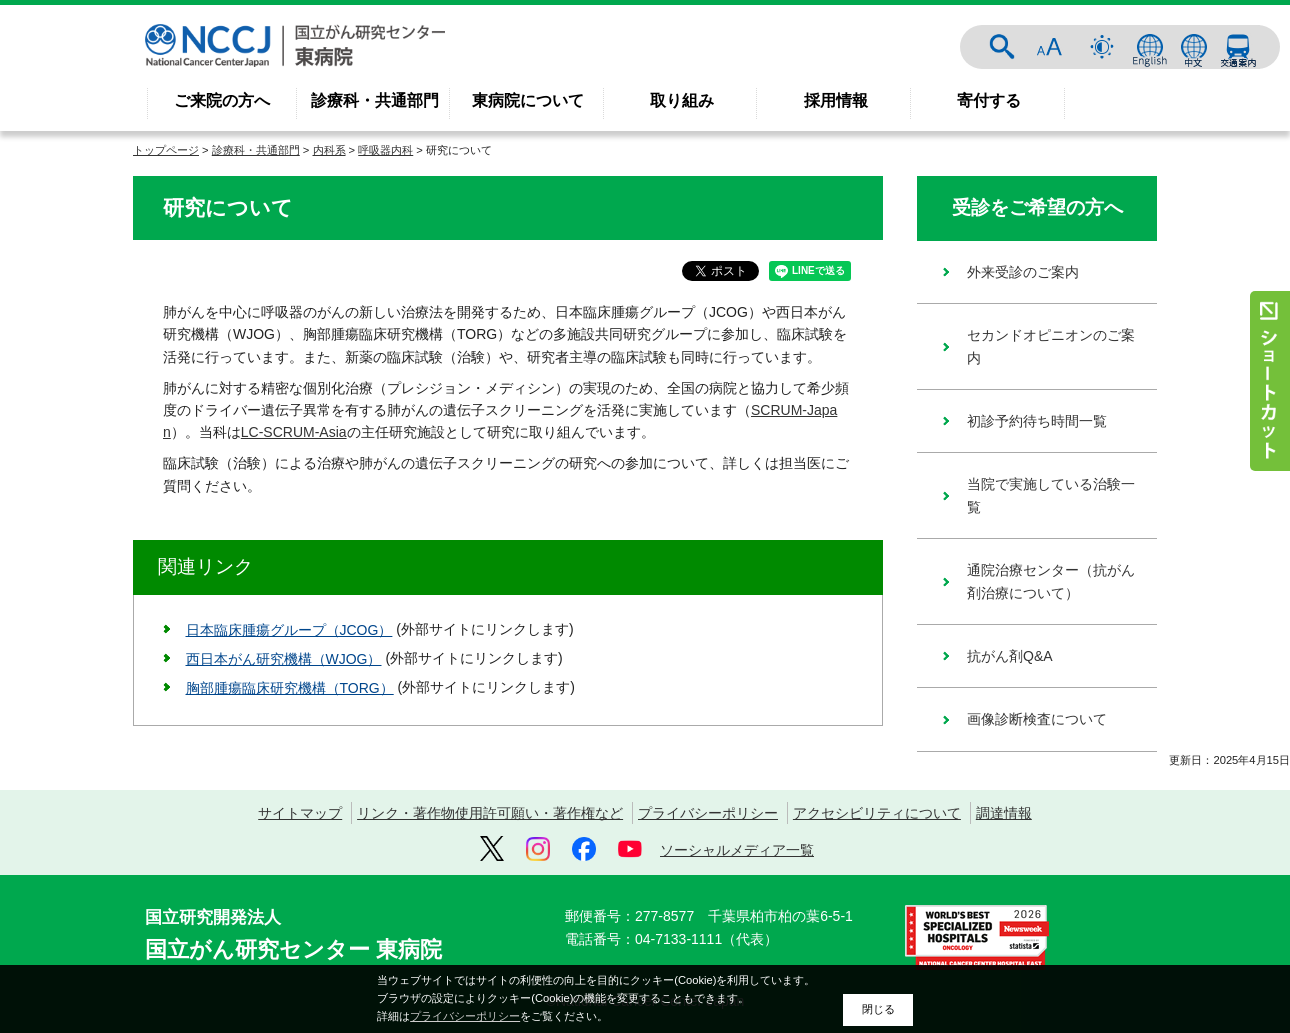 The height and width of the screenshot is (1033, 1290). I want to click on アクセシビリティについて, so click(877, 813).